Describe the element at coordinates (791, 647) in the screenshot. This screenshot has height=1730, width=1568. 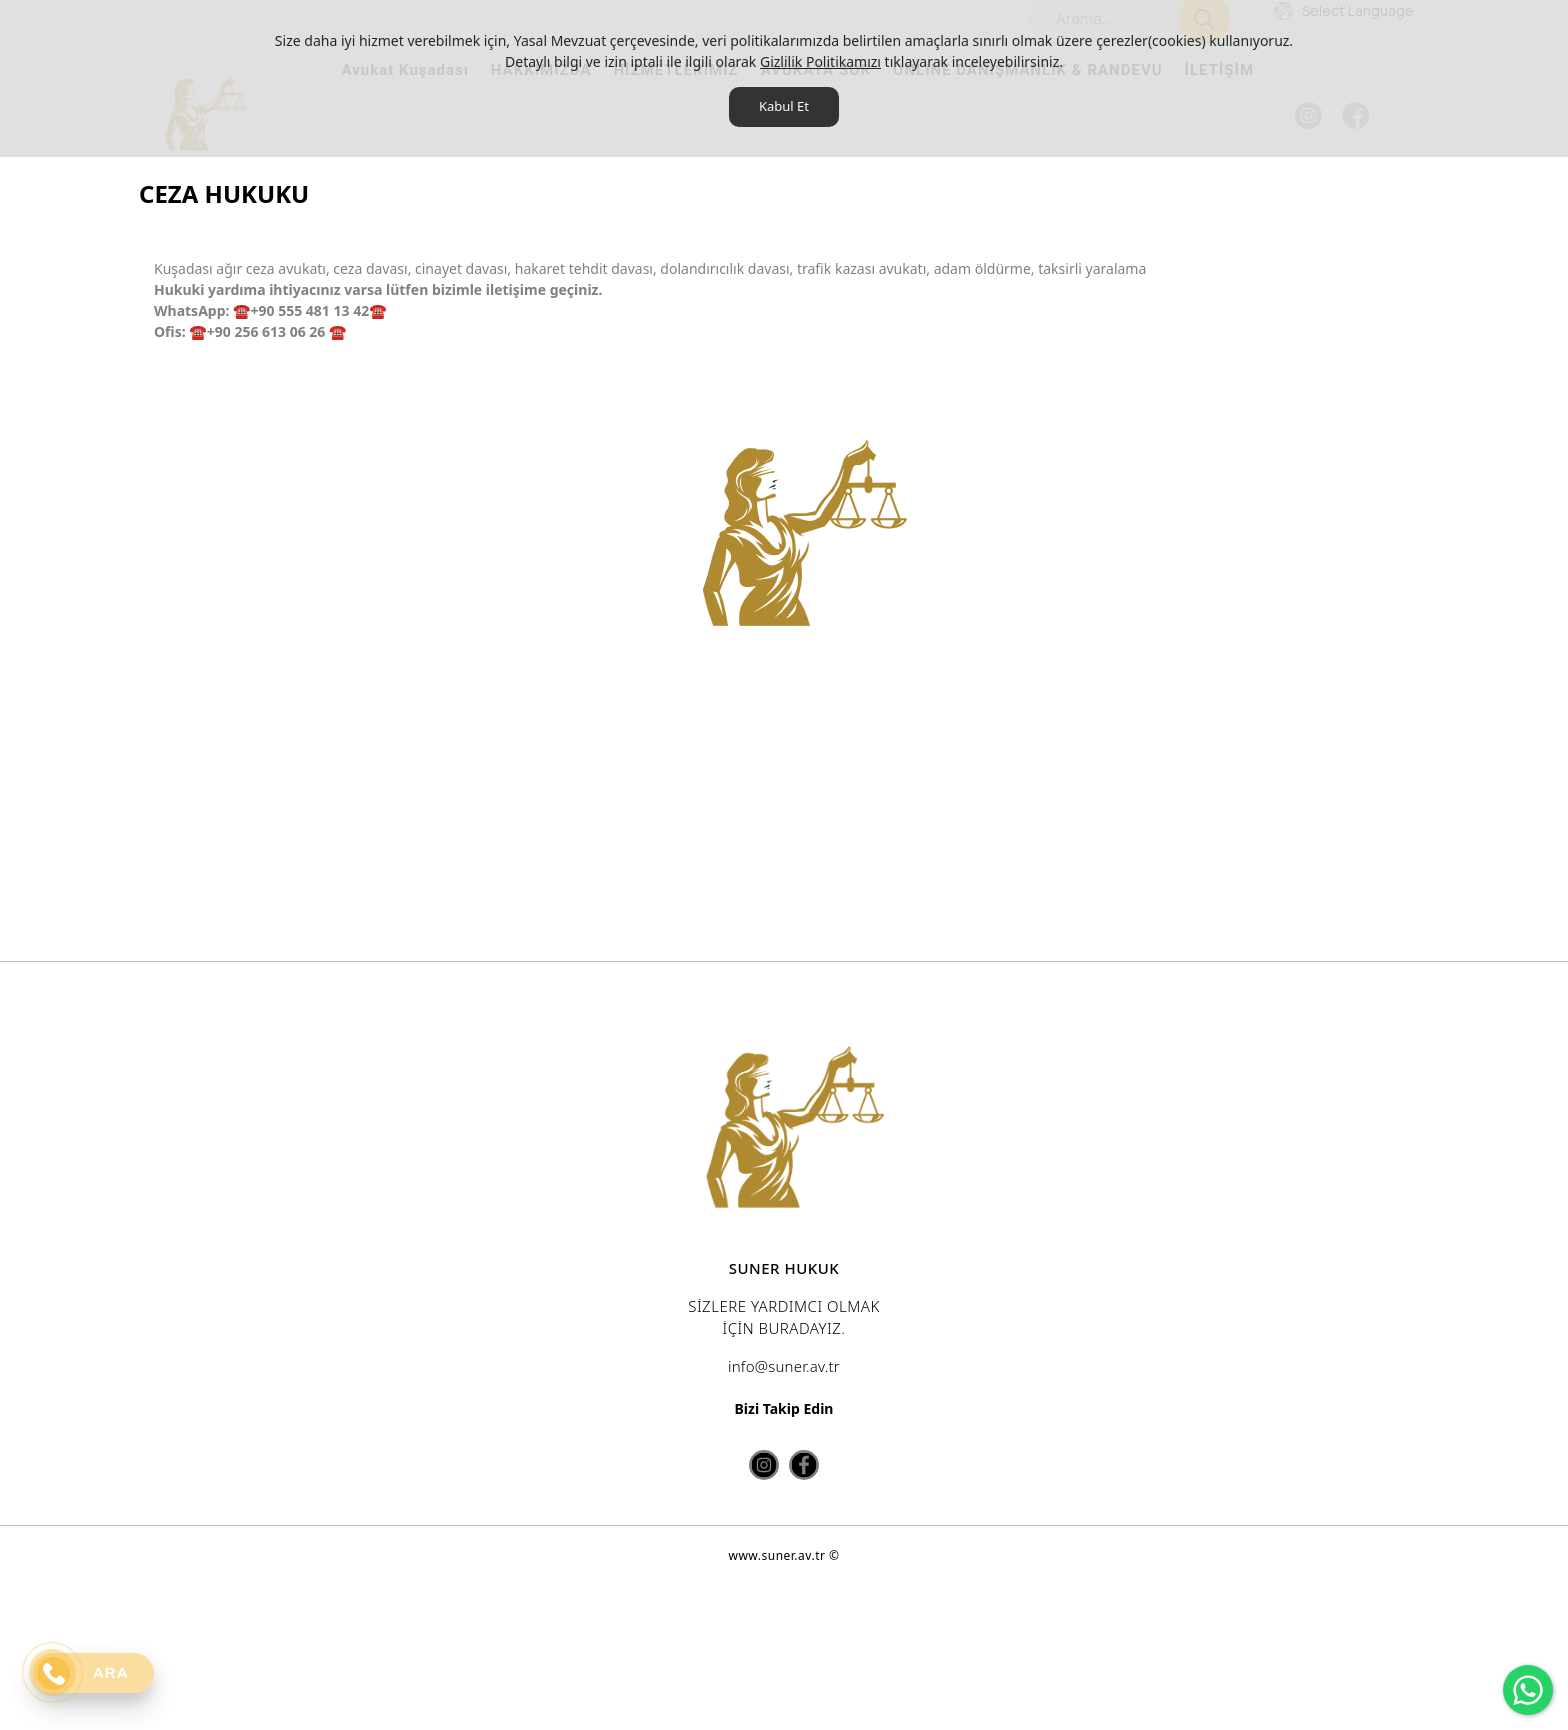
I see `[option]` at that location.